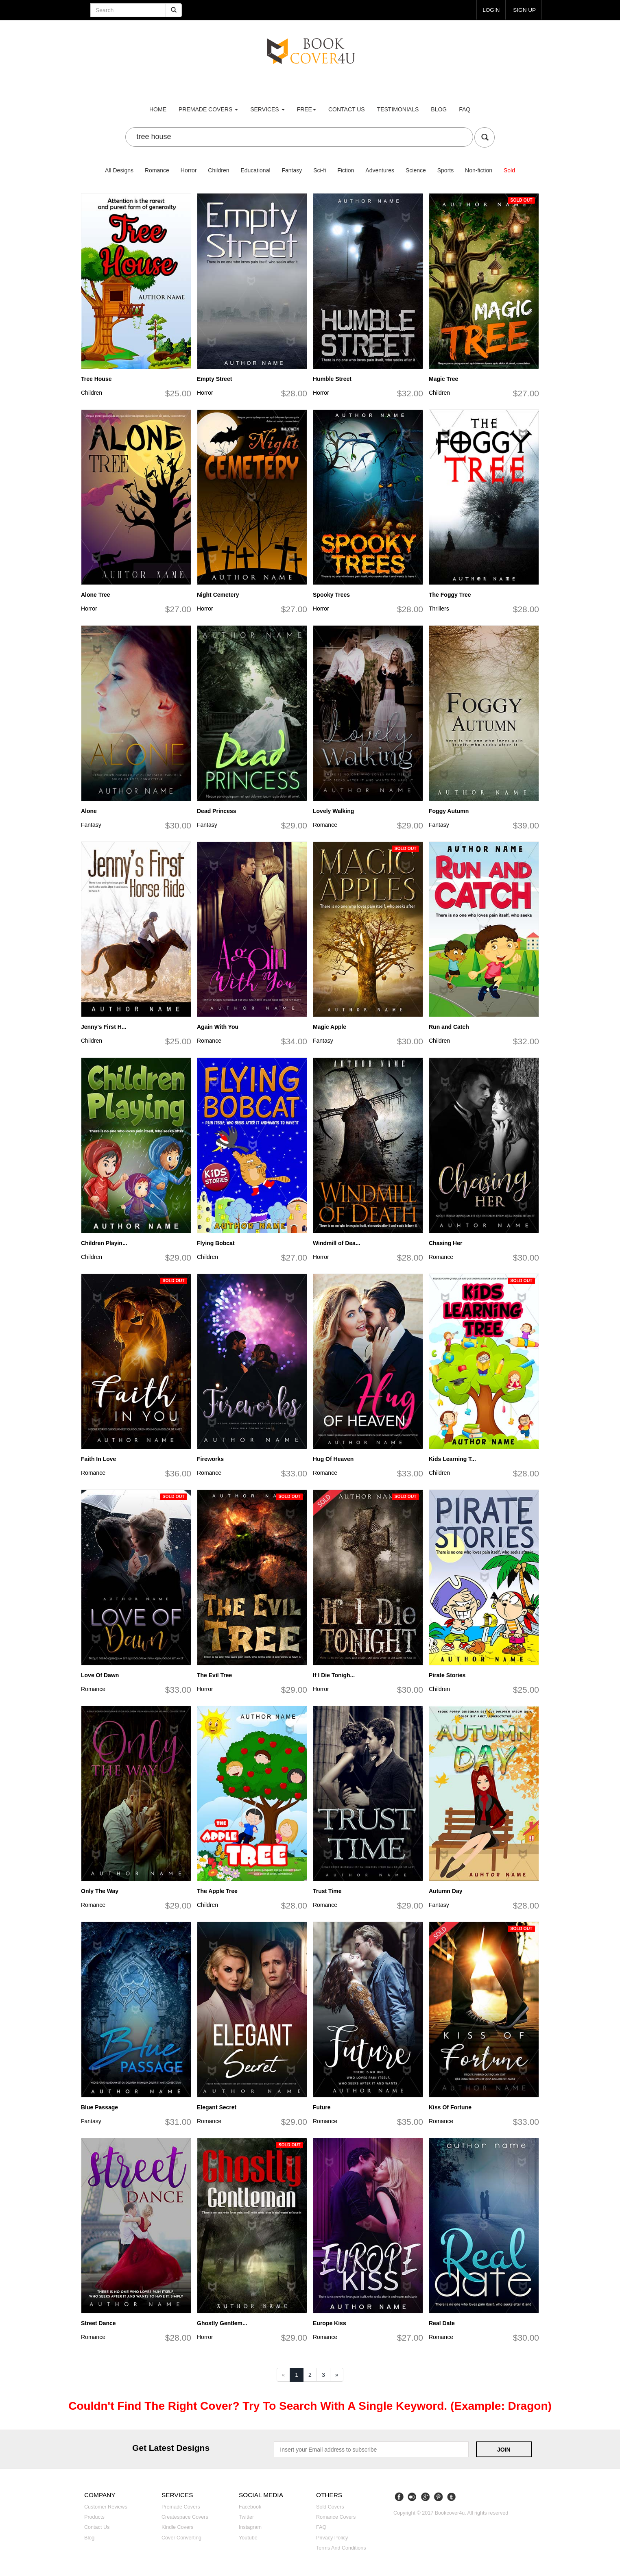 The width and height of the screenshot is (620, 2576). Describe the element at coordinates (524, 10) in the screenshot. I see `Sign up` at that location.